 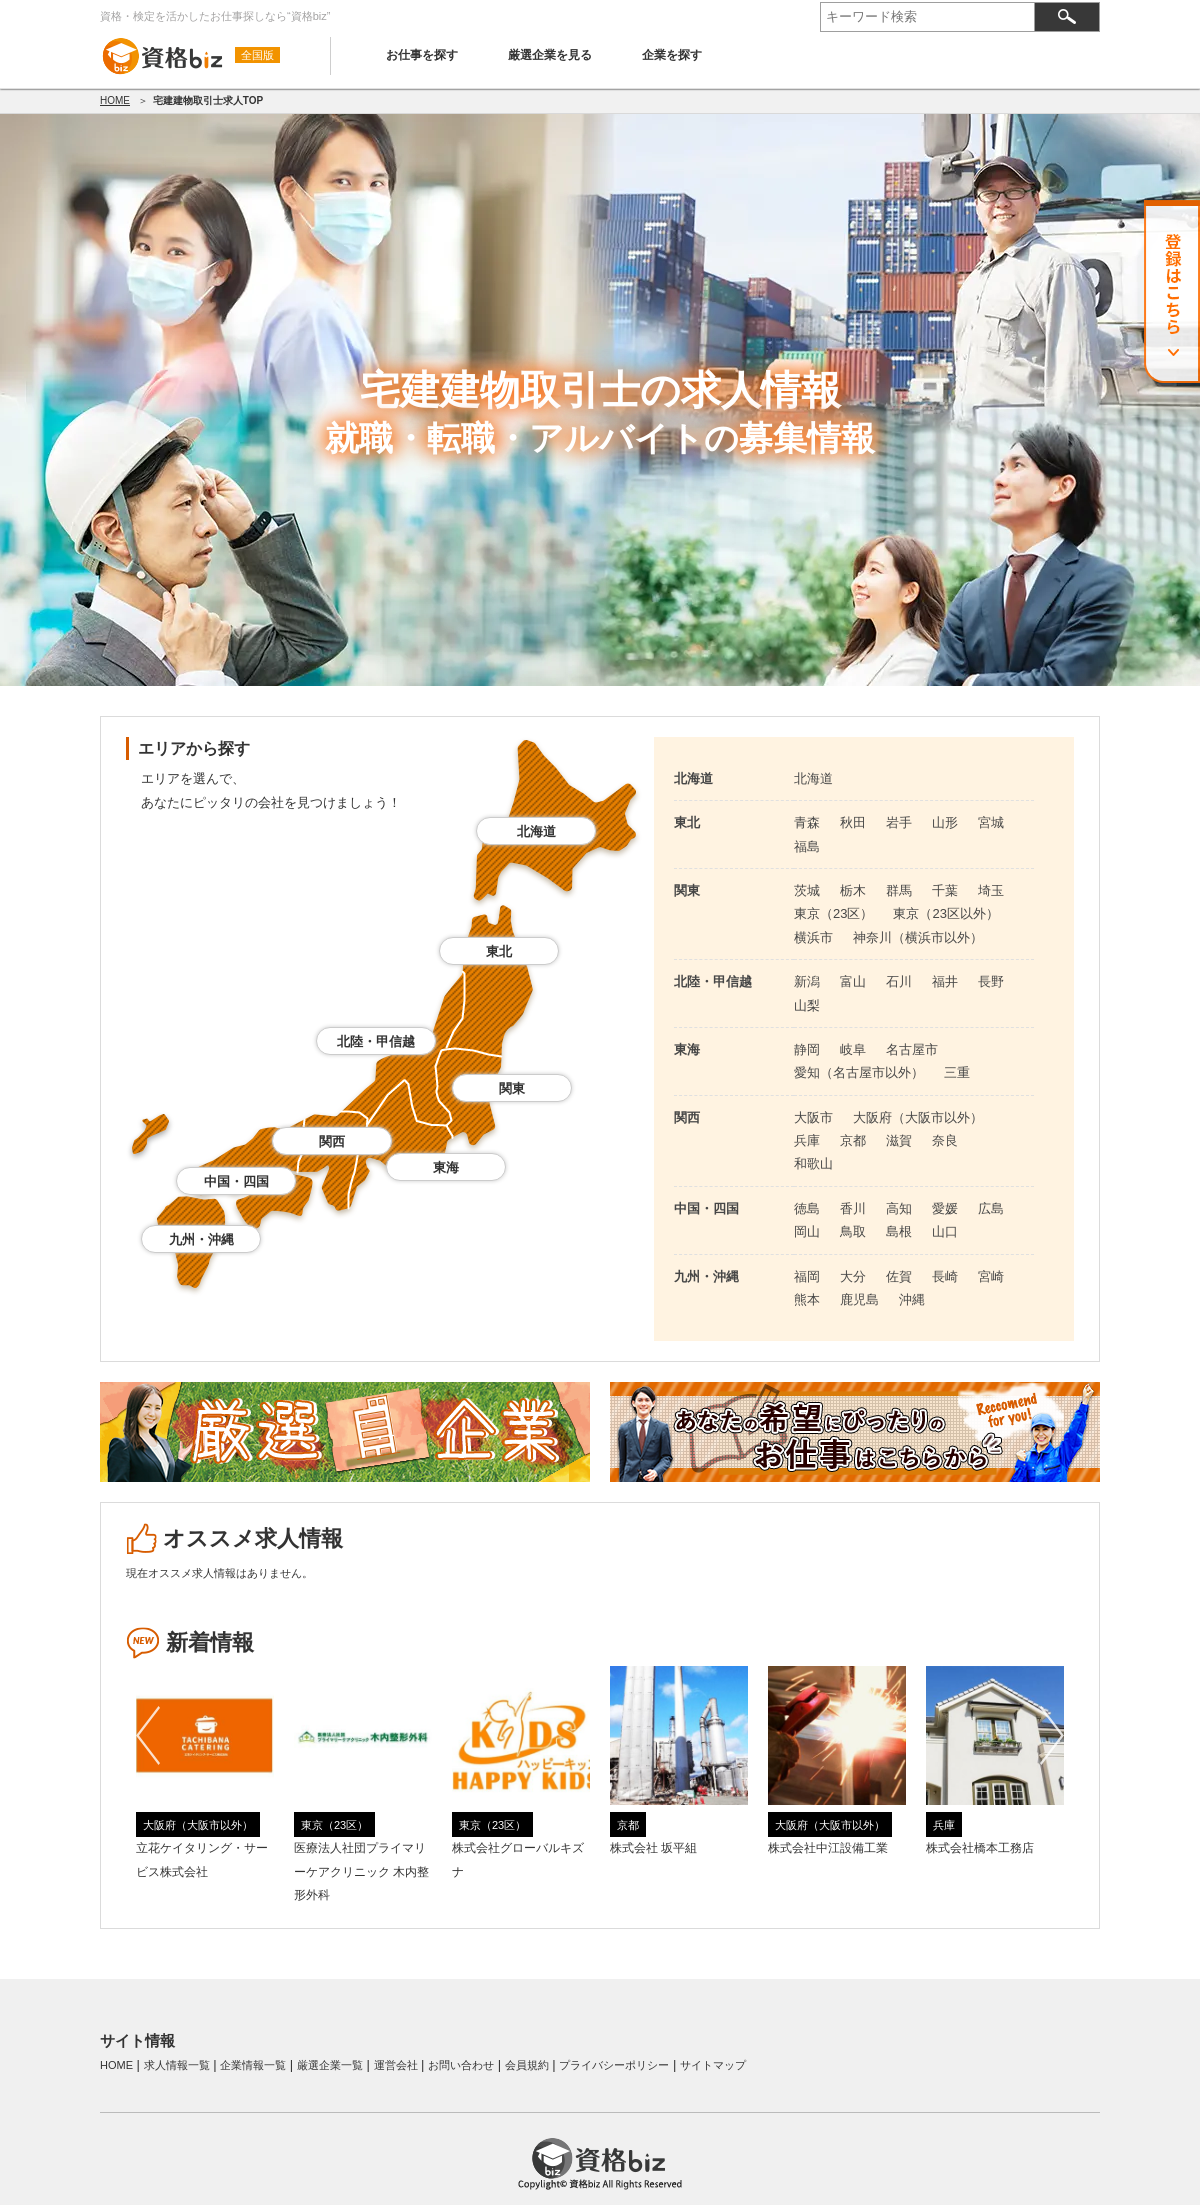 What do you see at coordinates (807, 981) in the screenshot?
I see `新潟` at bounding box center [807, 981].